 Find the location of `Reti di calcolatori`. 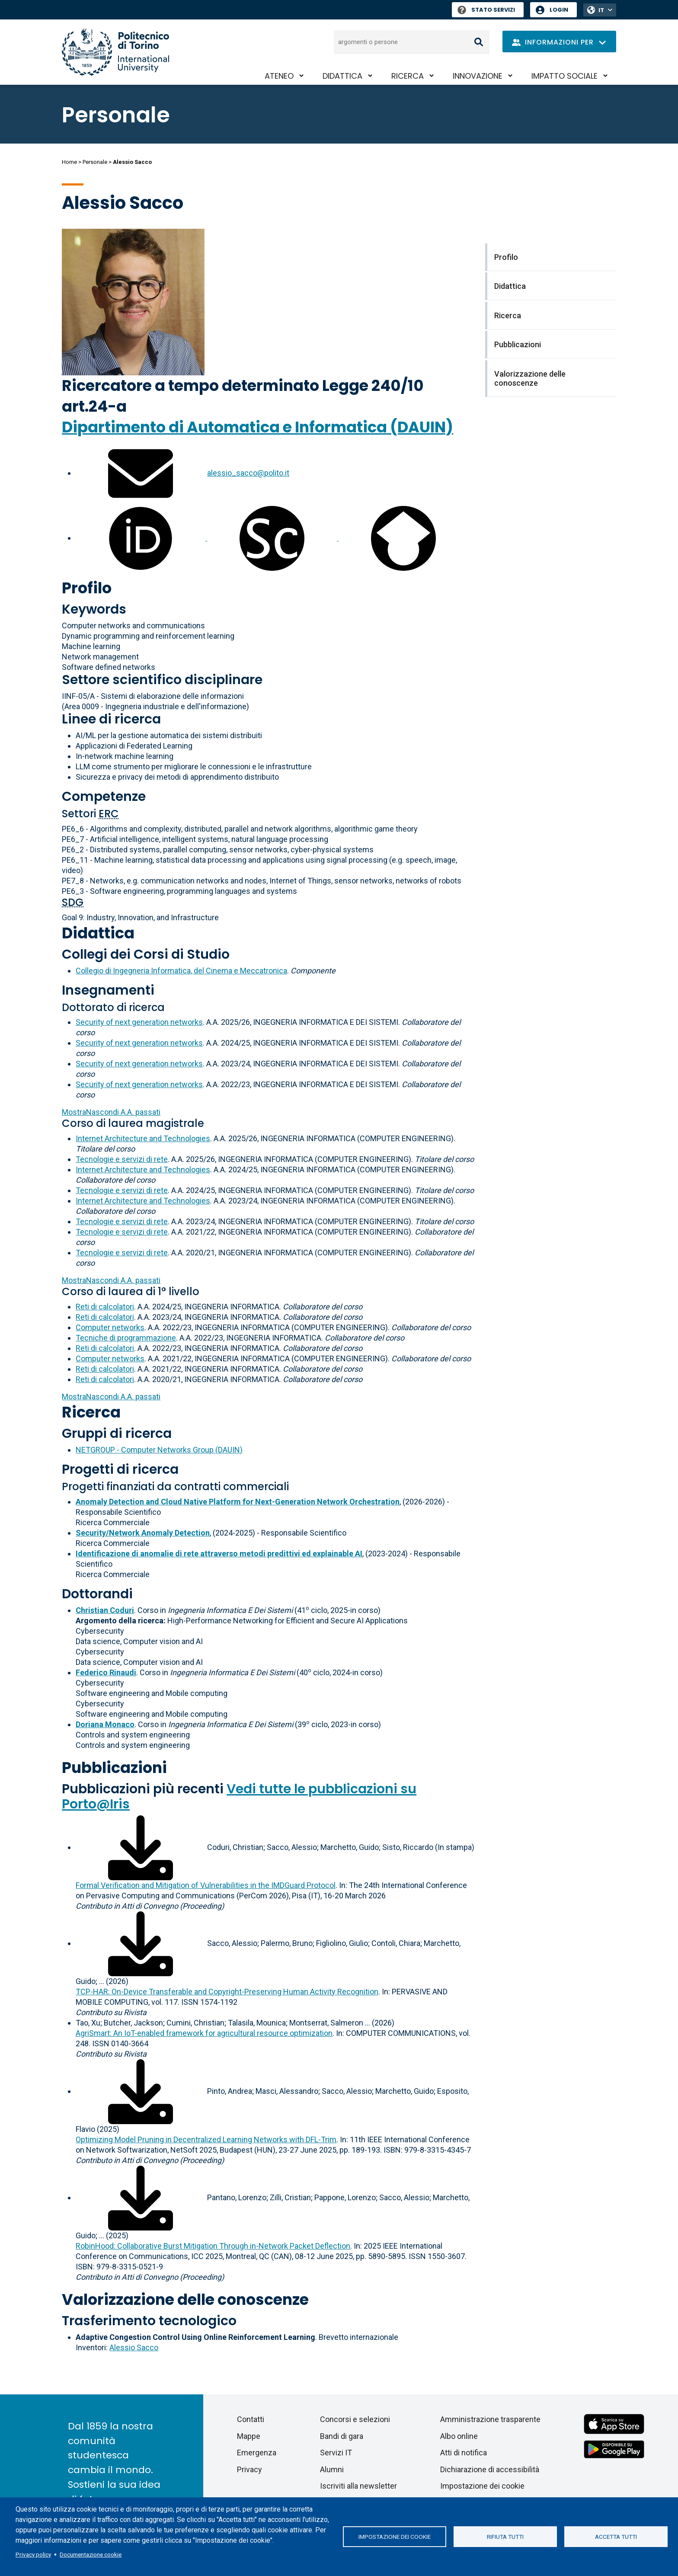

Reti di calcolatori is located at coordinates (105, 1306).